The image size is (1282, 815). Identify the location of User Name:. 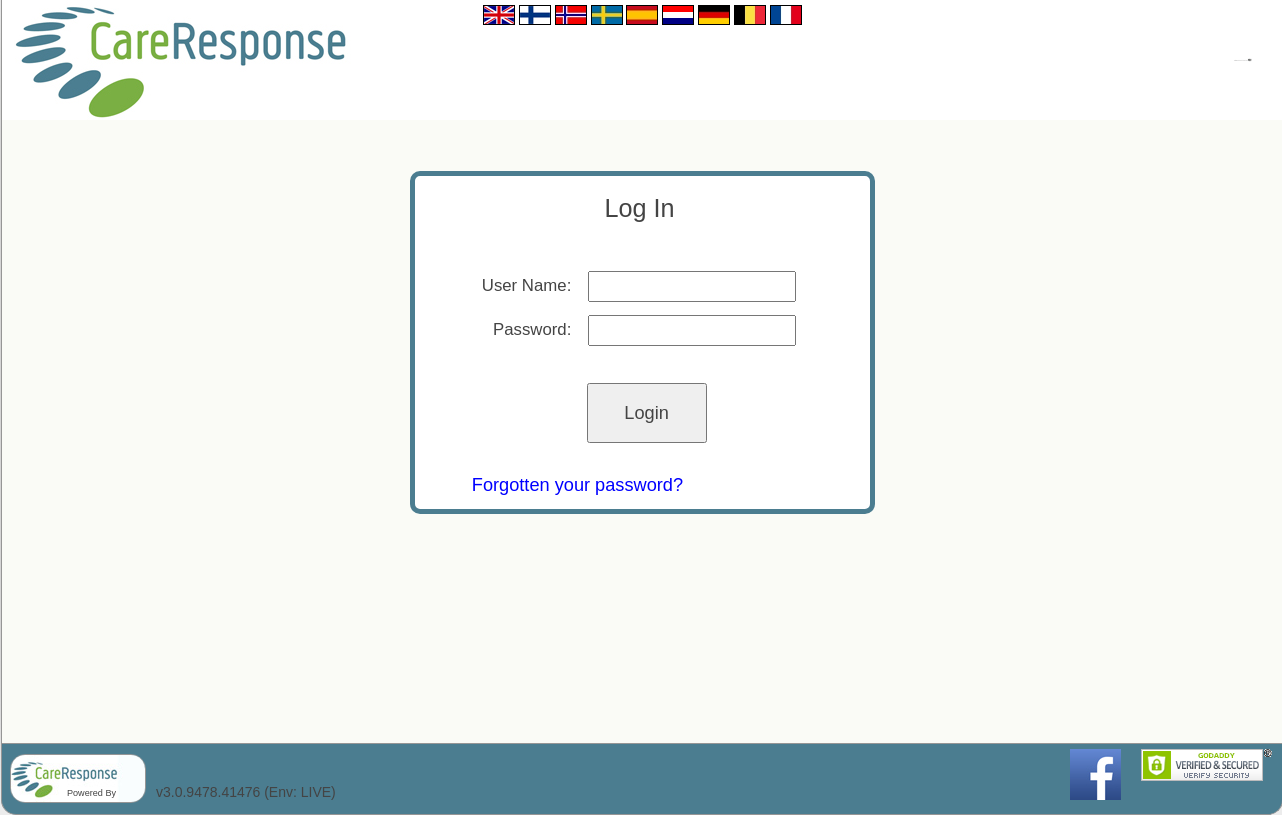
(527, 285).